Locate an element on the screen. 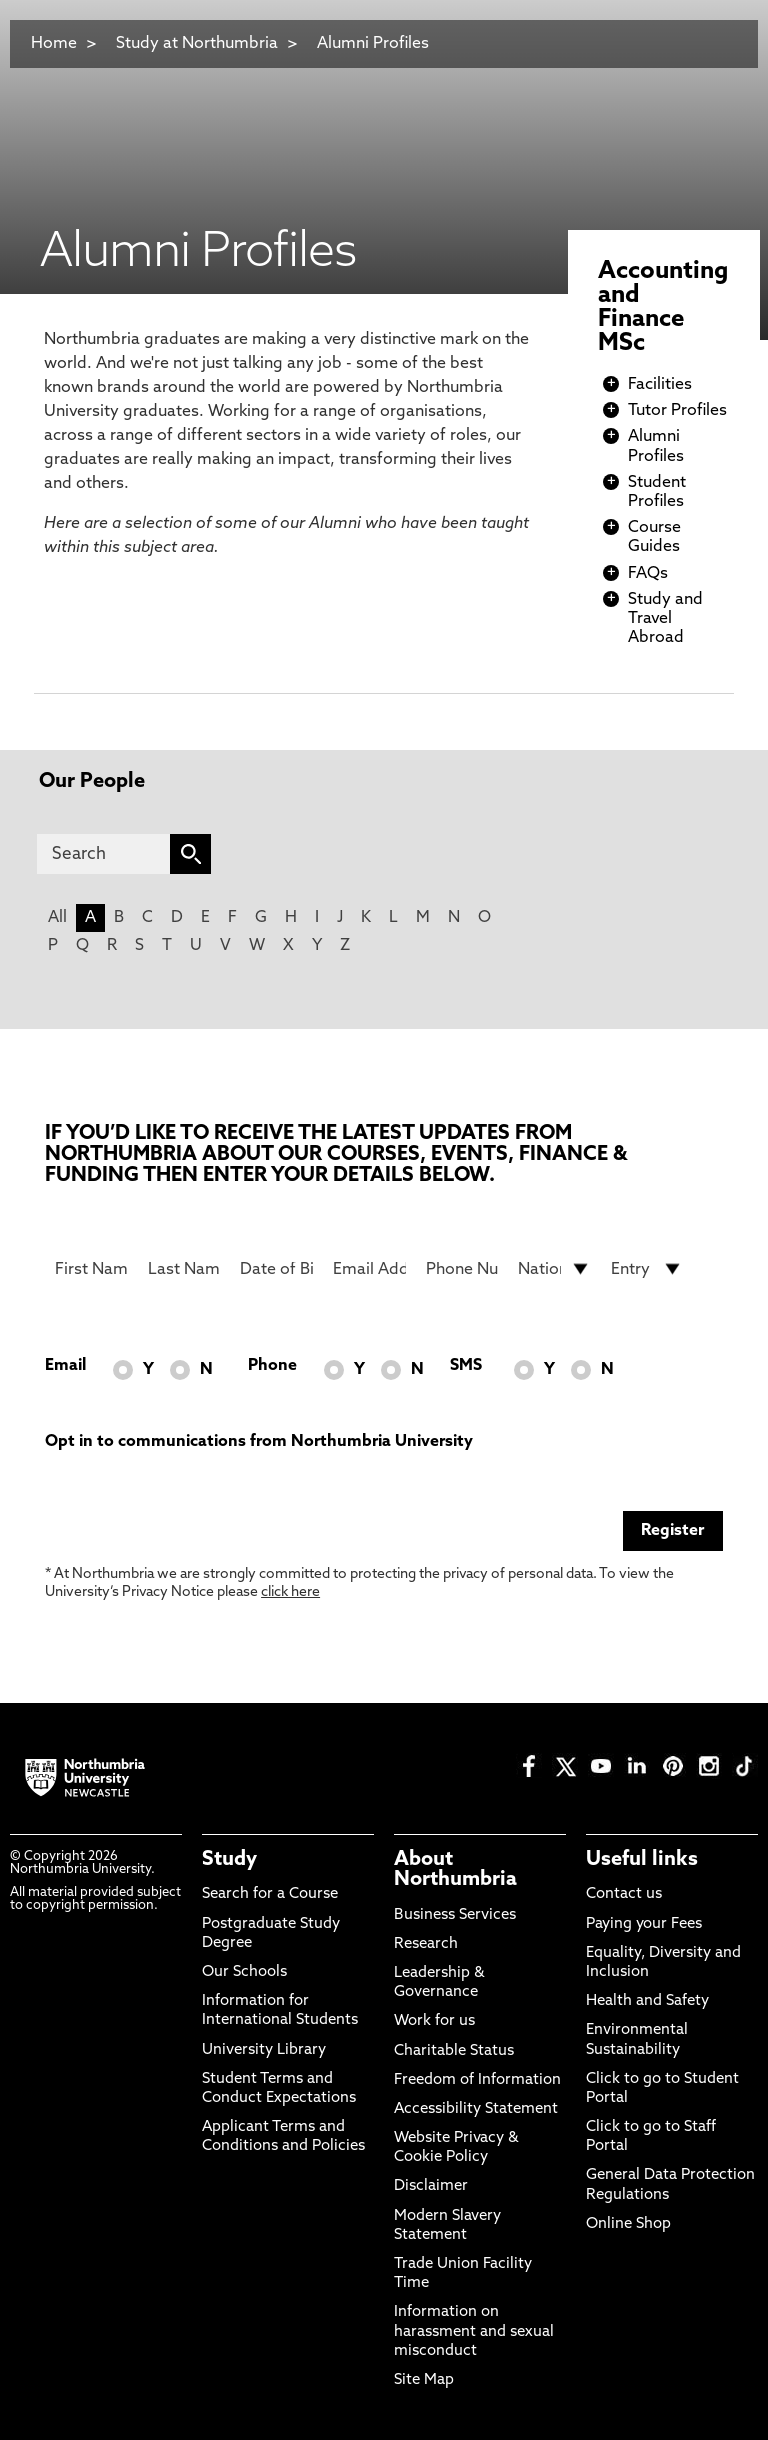 The height and width of the screenshot is (2440, 768). Alumni Profiles is located at coordinates (373, 44).